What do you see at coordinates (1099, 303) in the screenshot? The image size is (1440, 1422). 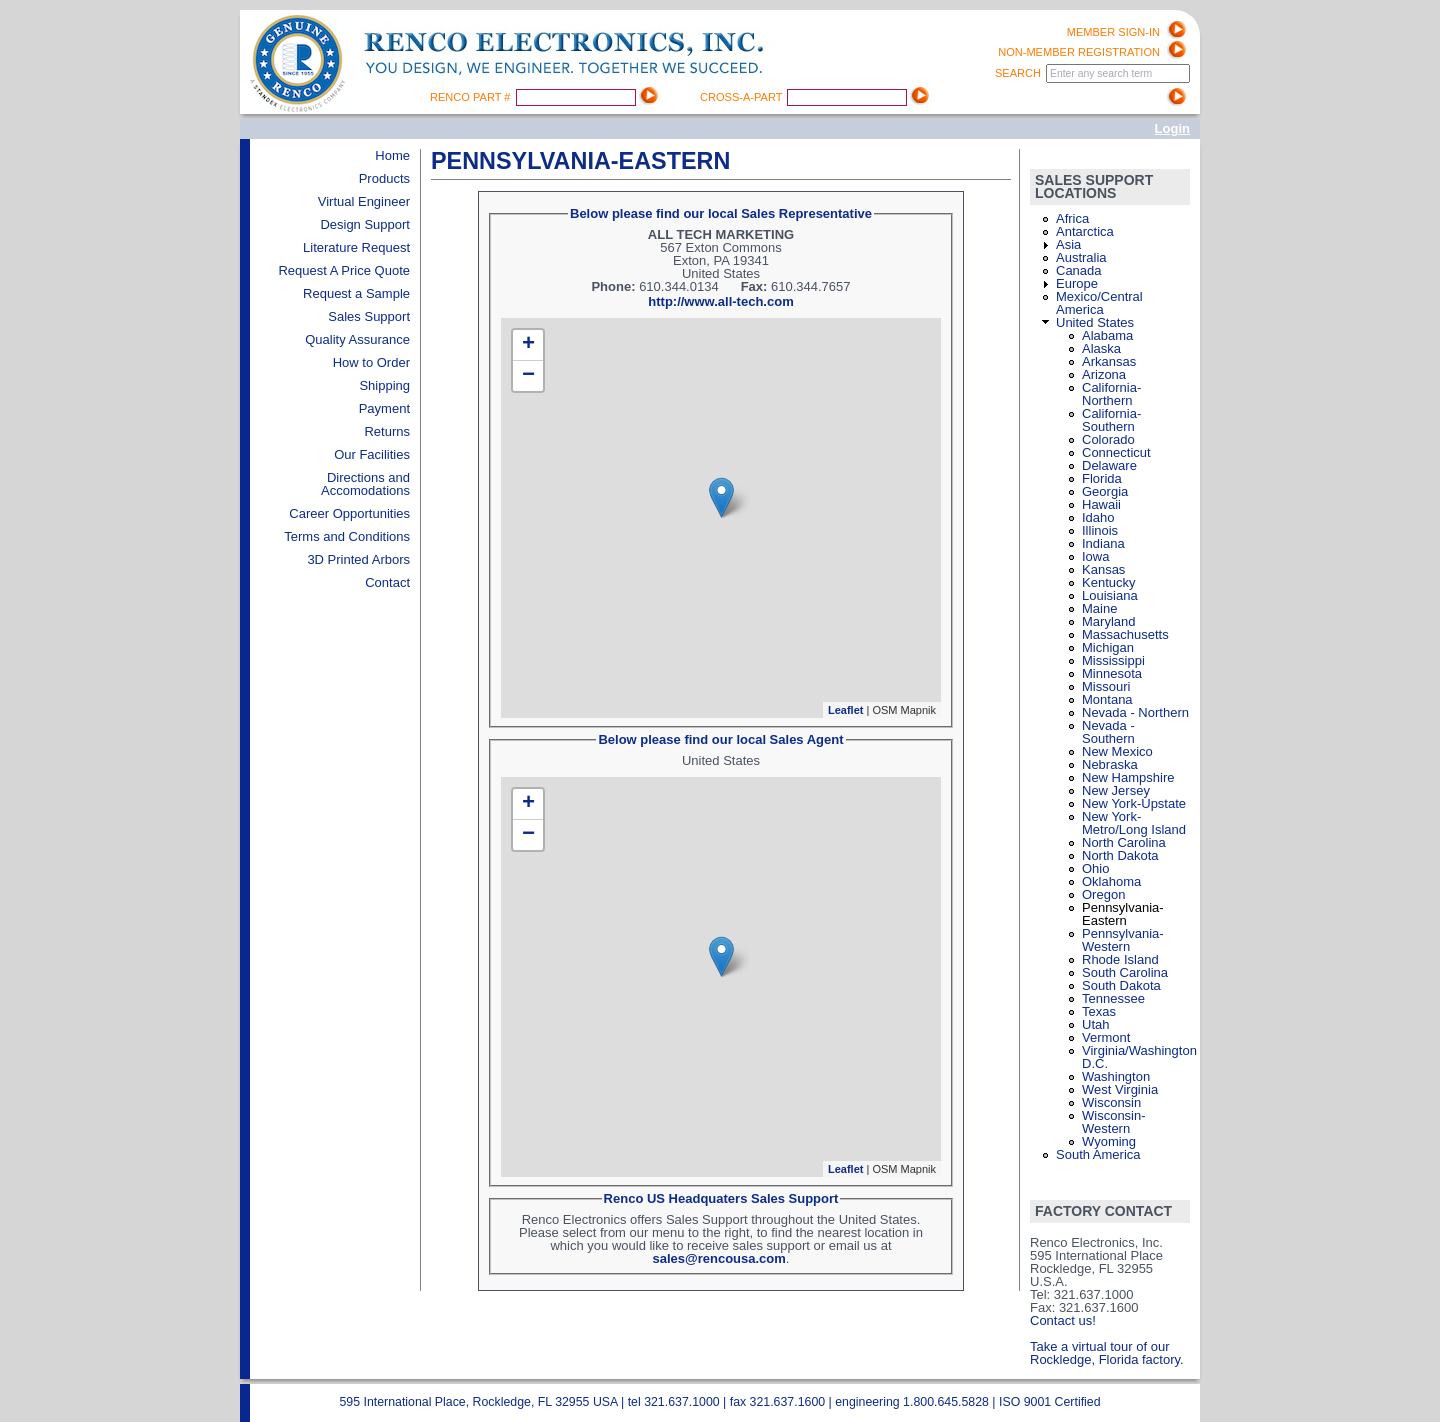 I see `Mexico/Central America` at bounding box center [1099, 303].